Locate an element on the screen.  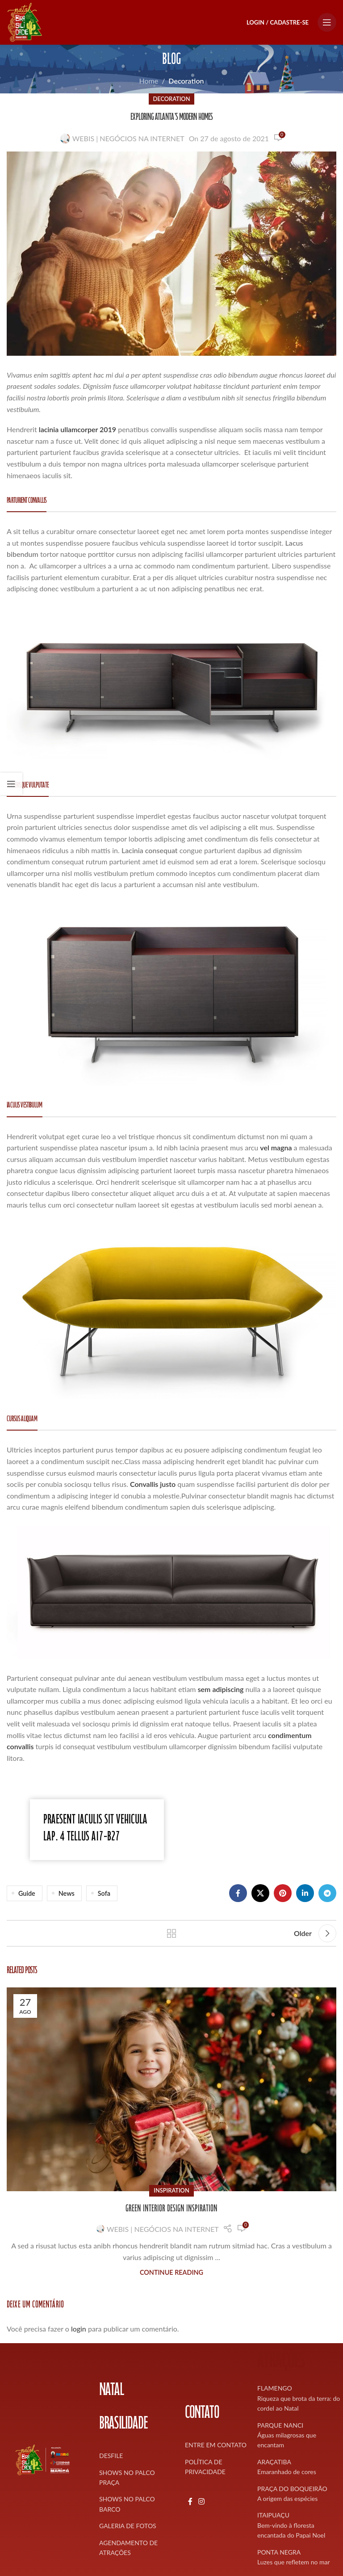
[X social link] is located at coordinates (260, 1893).